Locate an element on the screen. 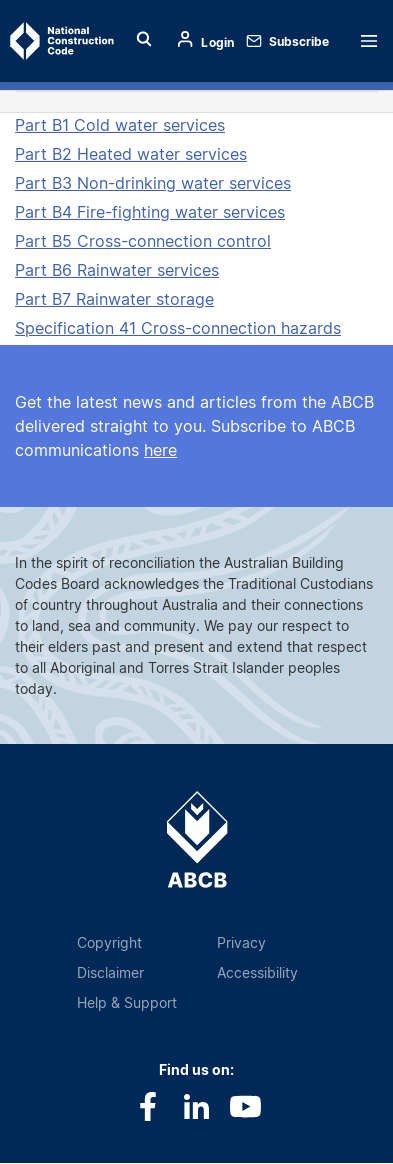 The image size is (393, 1164). Home is located at coordinates (47, 41).